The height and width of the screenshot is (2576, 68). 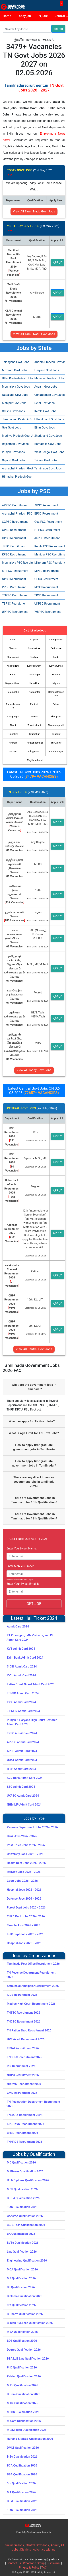 What do you see at coordinates (28, 2358) in the screenshot?
I see `BBA LLB Law Qualification 2026` at bounding box center [28, 2358].